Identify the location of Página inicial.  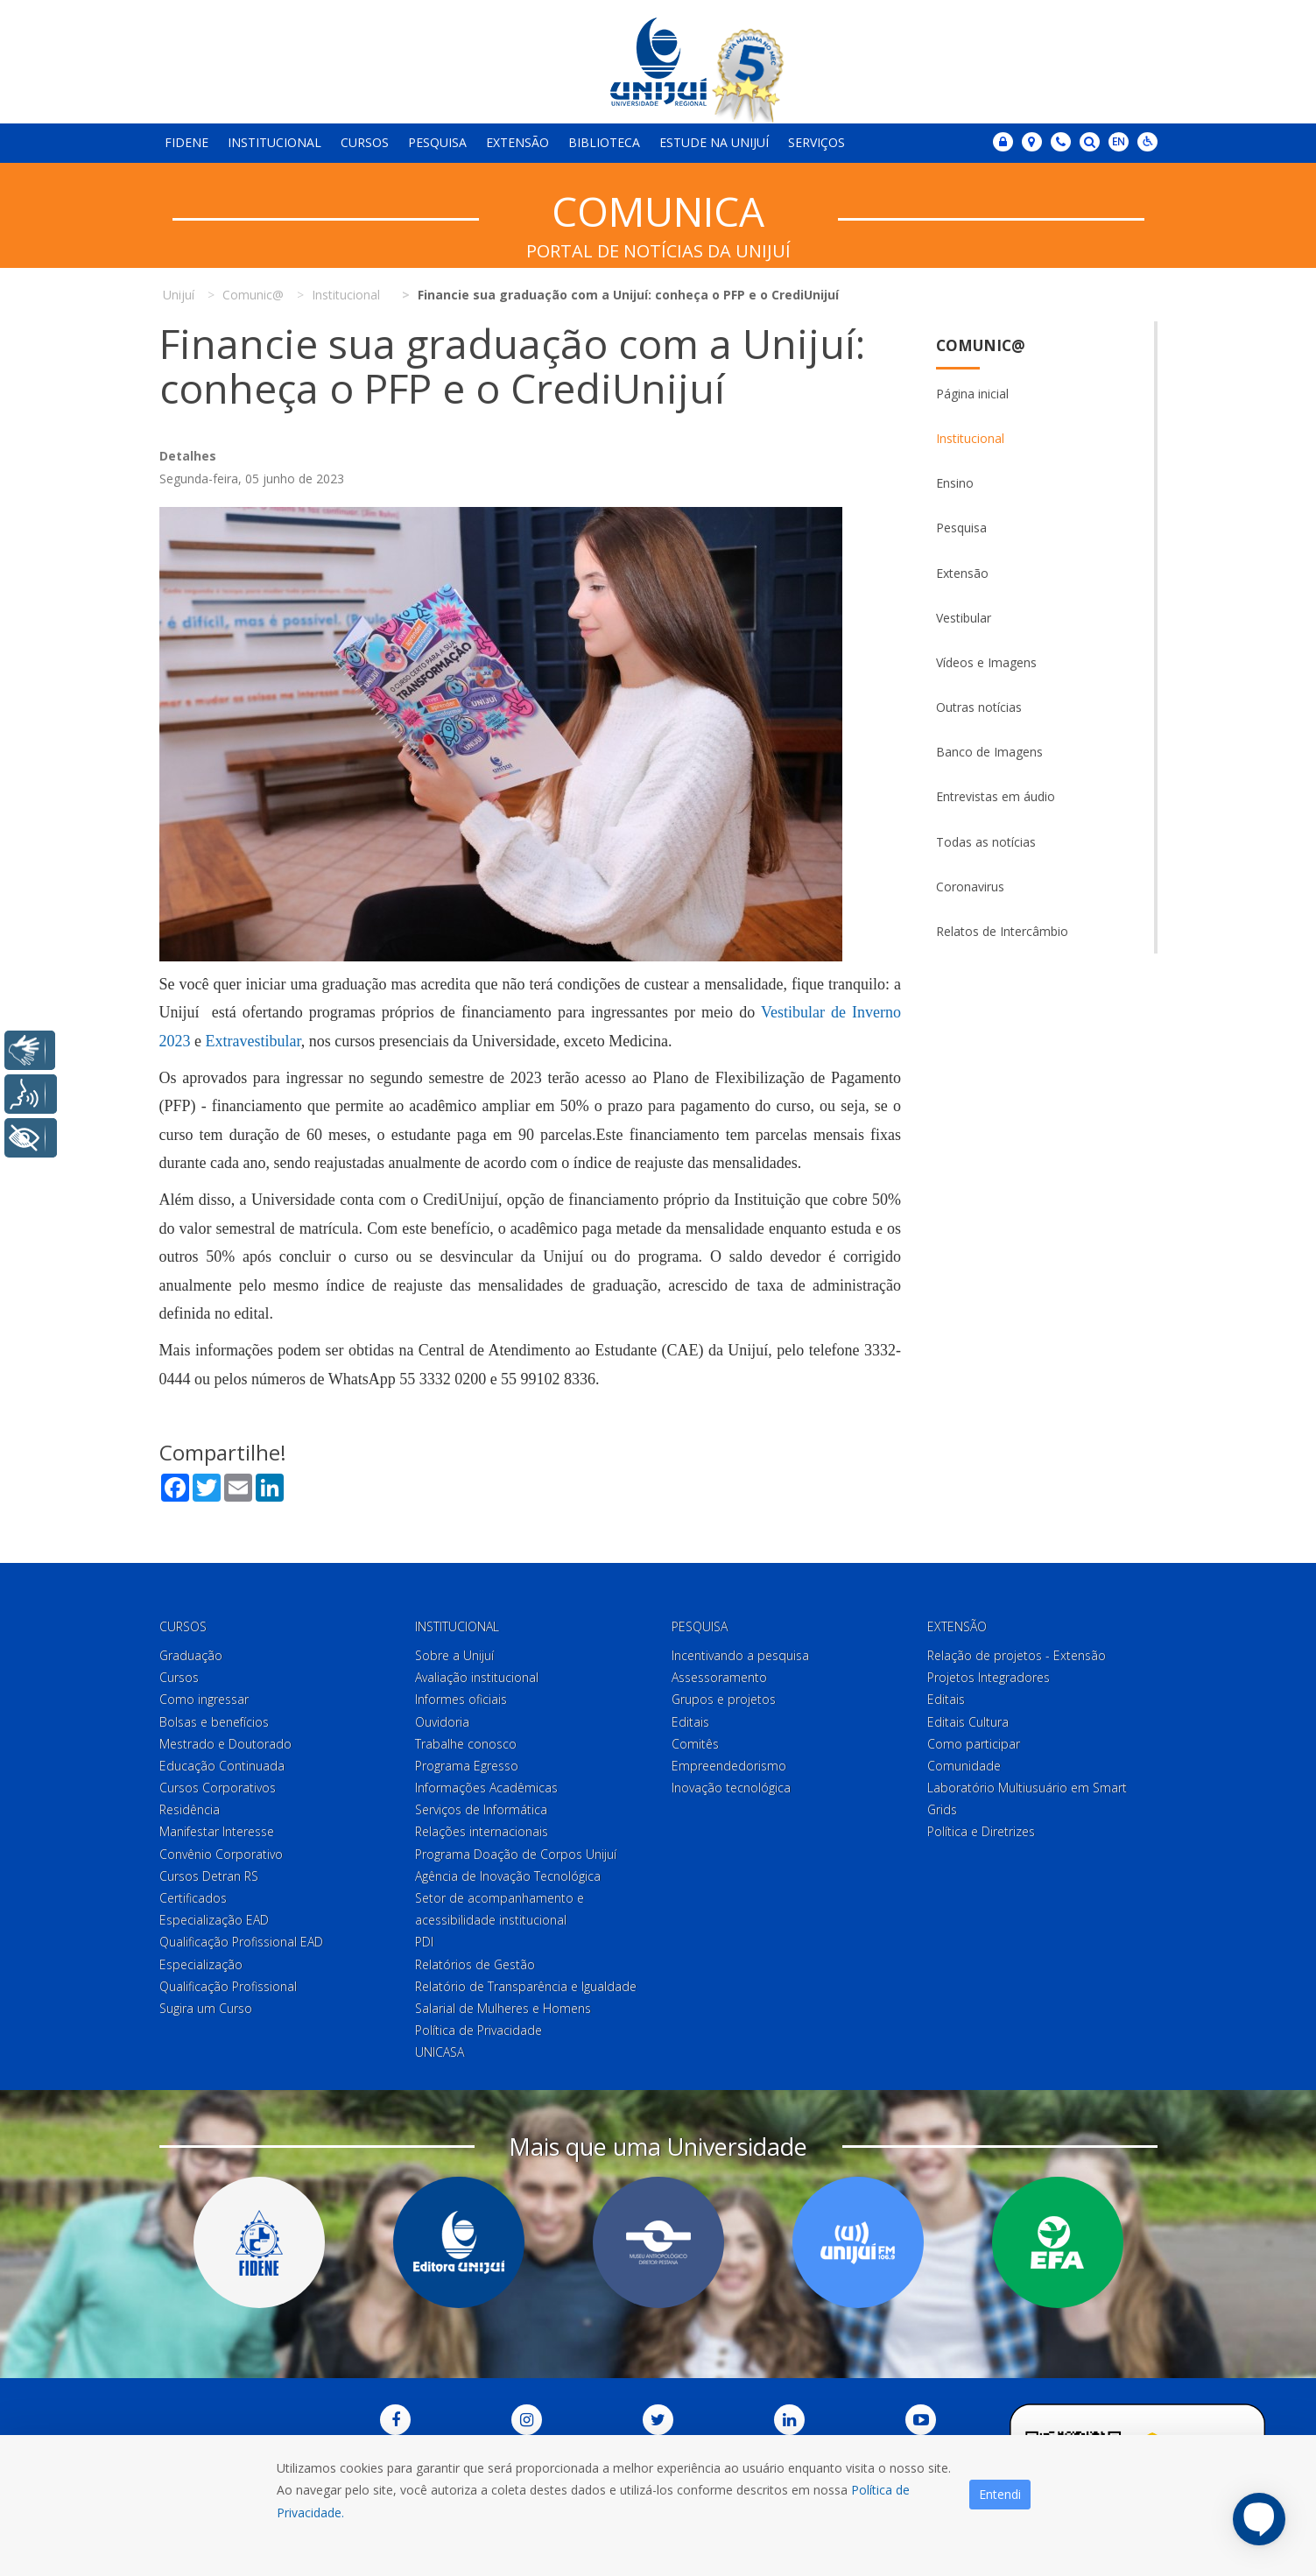
(972, 393).